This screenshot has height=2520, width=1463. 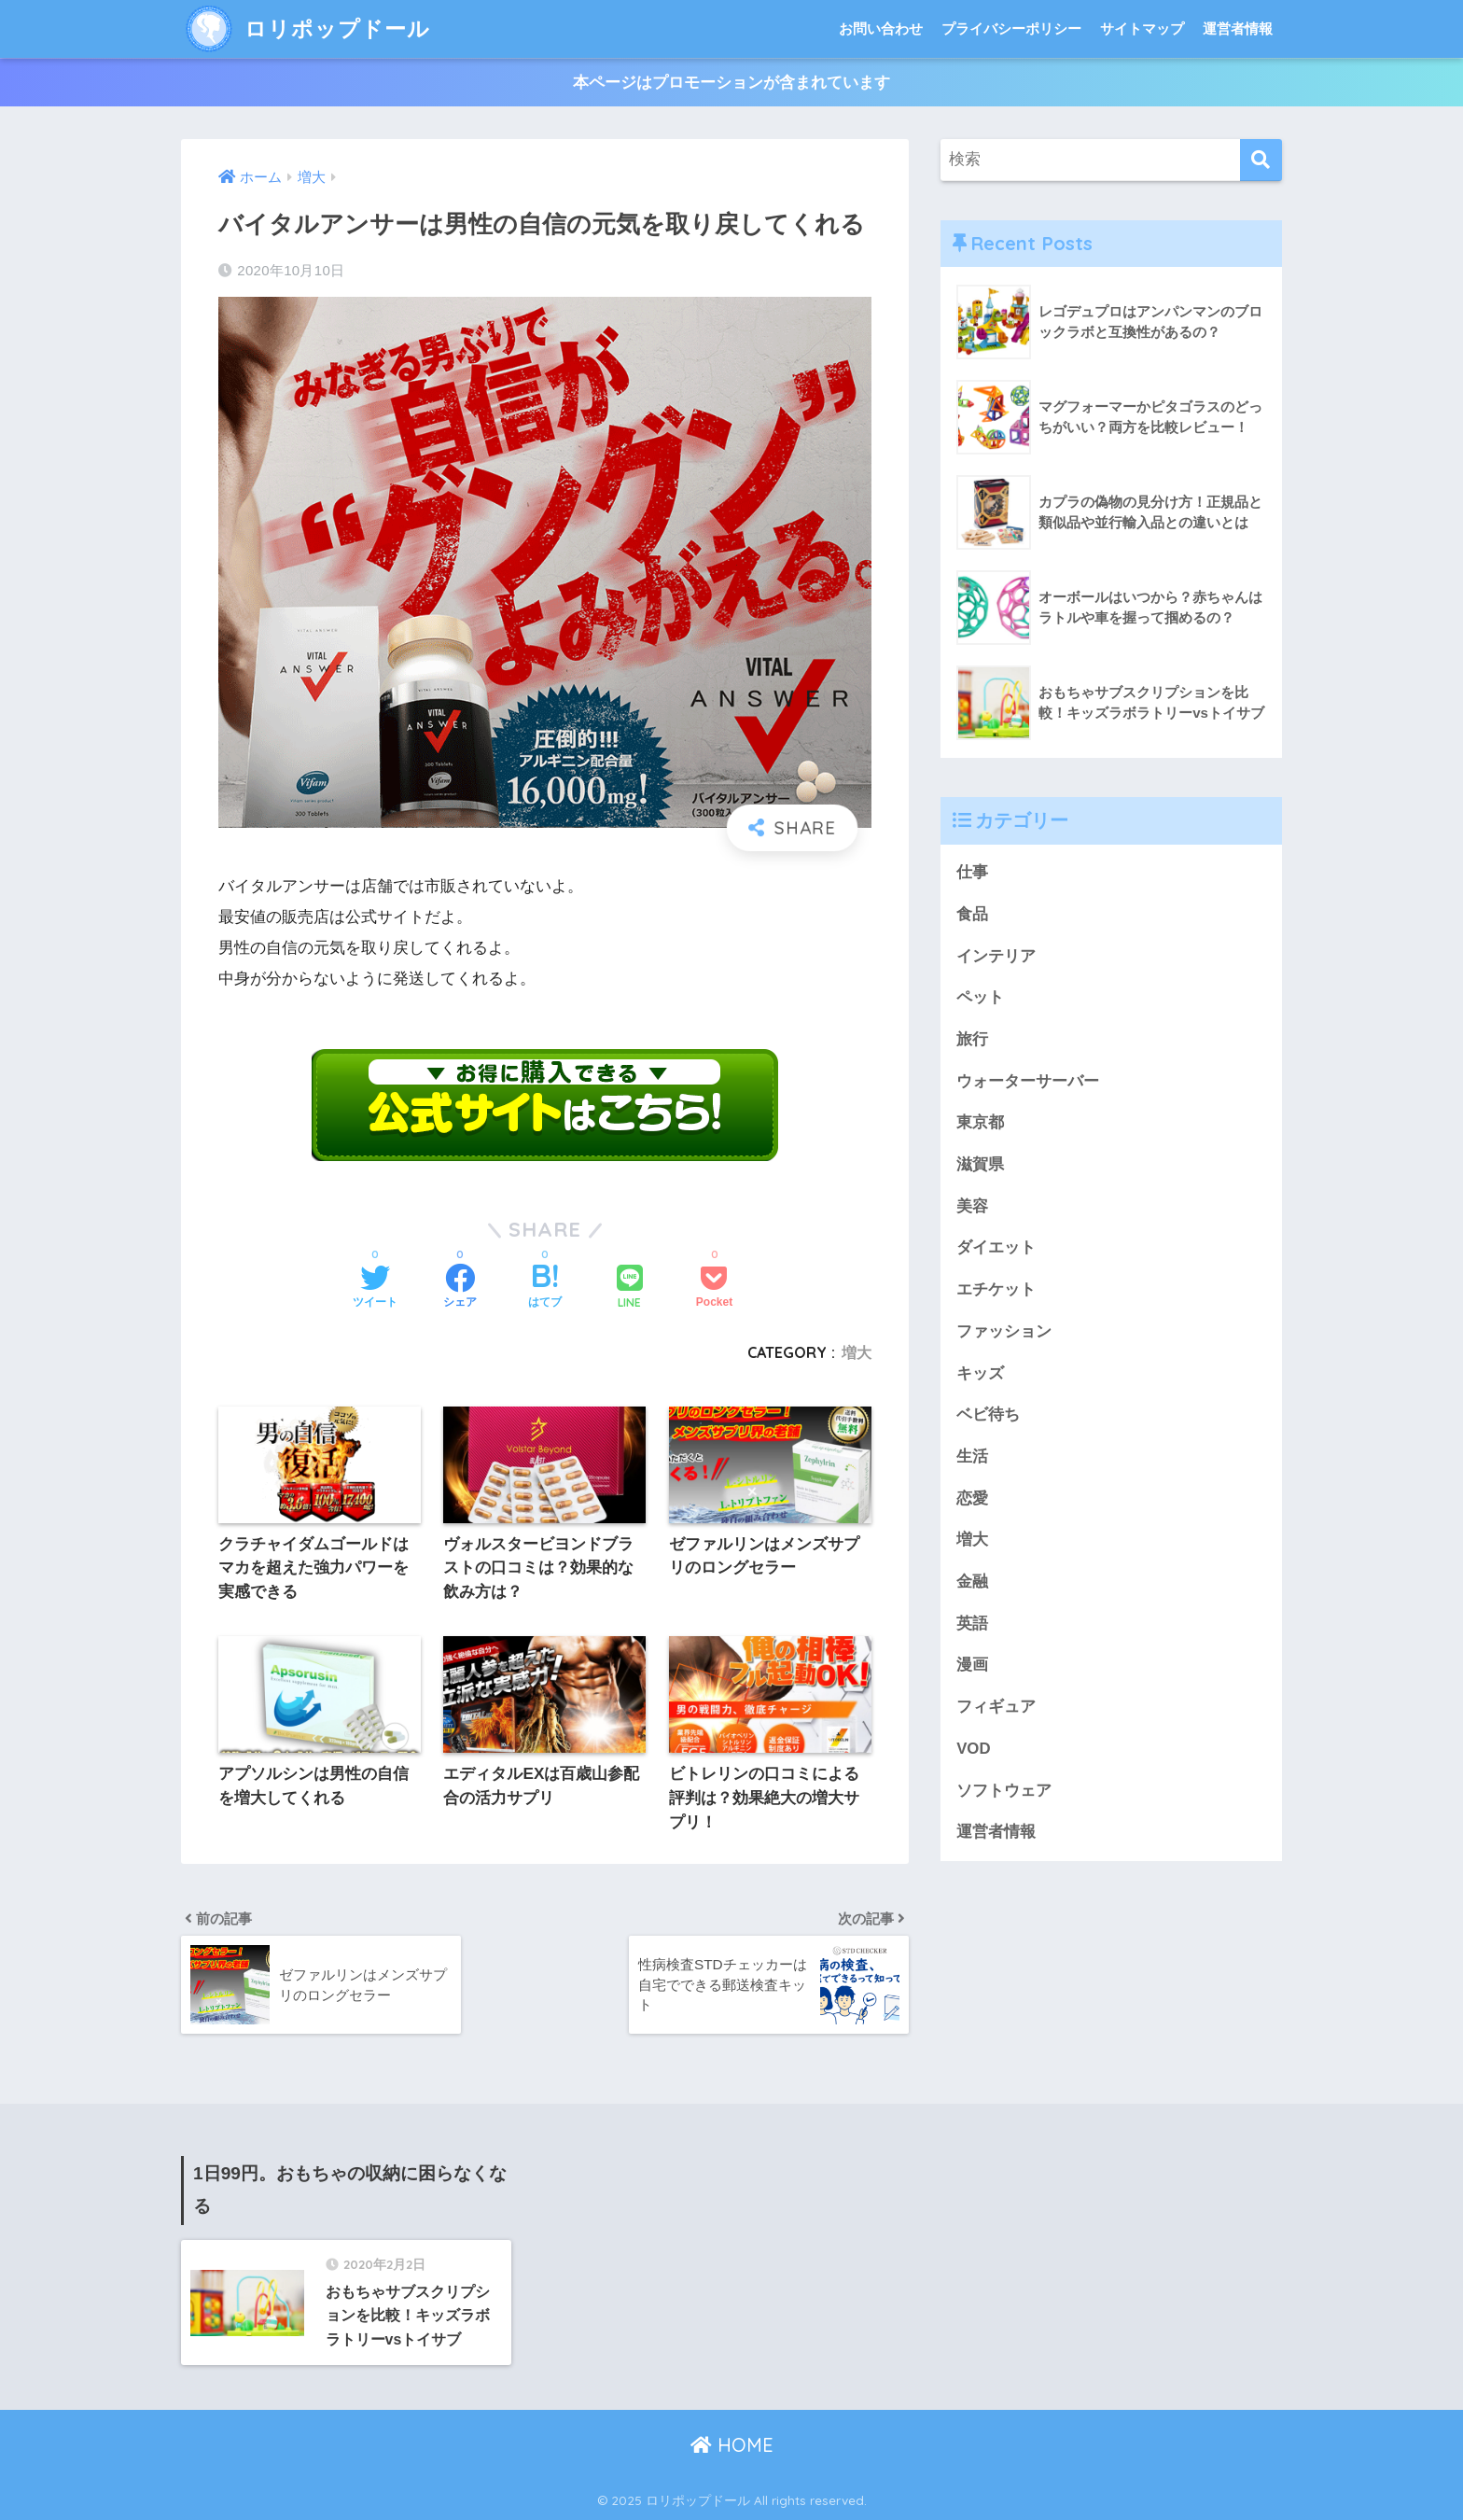 What do you see at coordinates (980, 997) in the screenshot?
I see `ペット` at bounding box center [980, 997].